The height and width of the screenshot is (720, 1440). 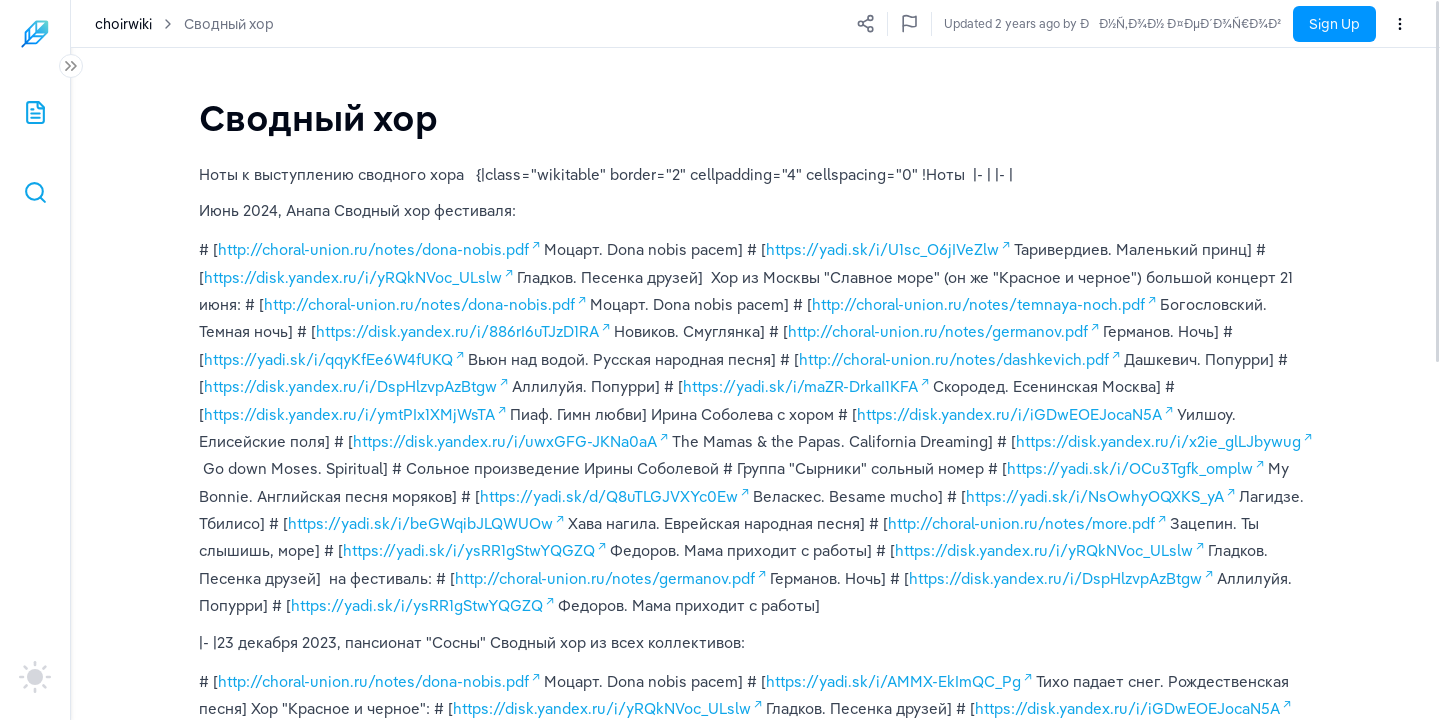 What do you see at coordinates (1021, 523) in the screenshot?
I see `http://choral-union.ru/notes/more.pdf` at bounding box center [1021, 523].